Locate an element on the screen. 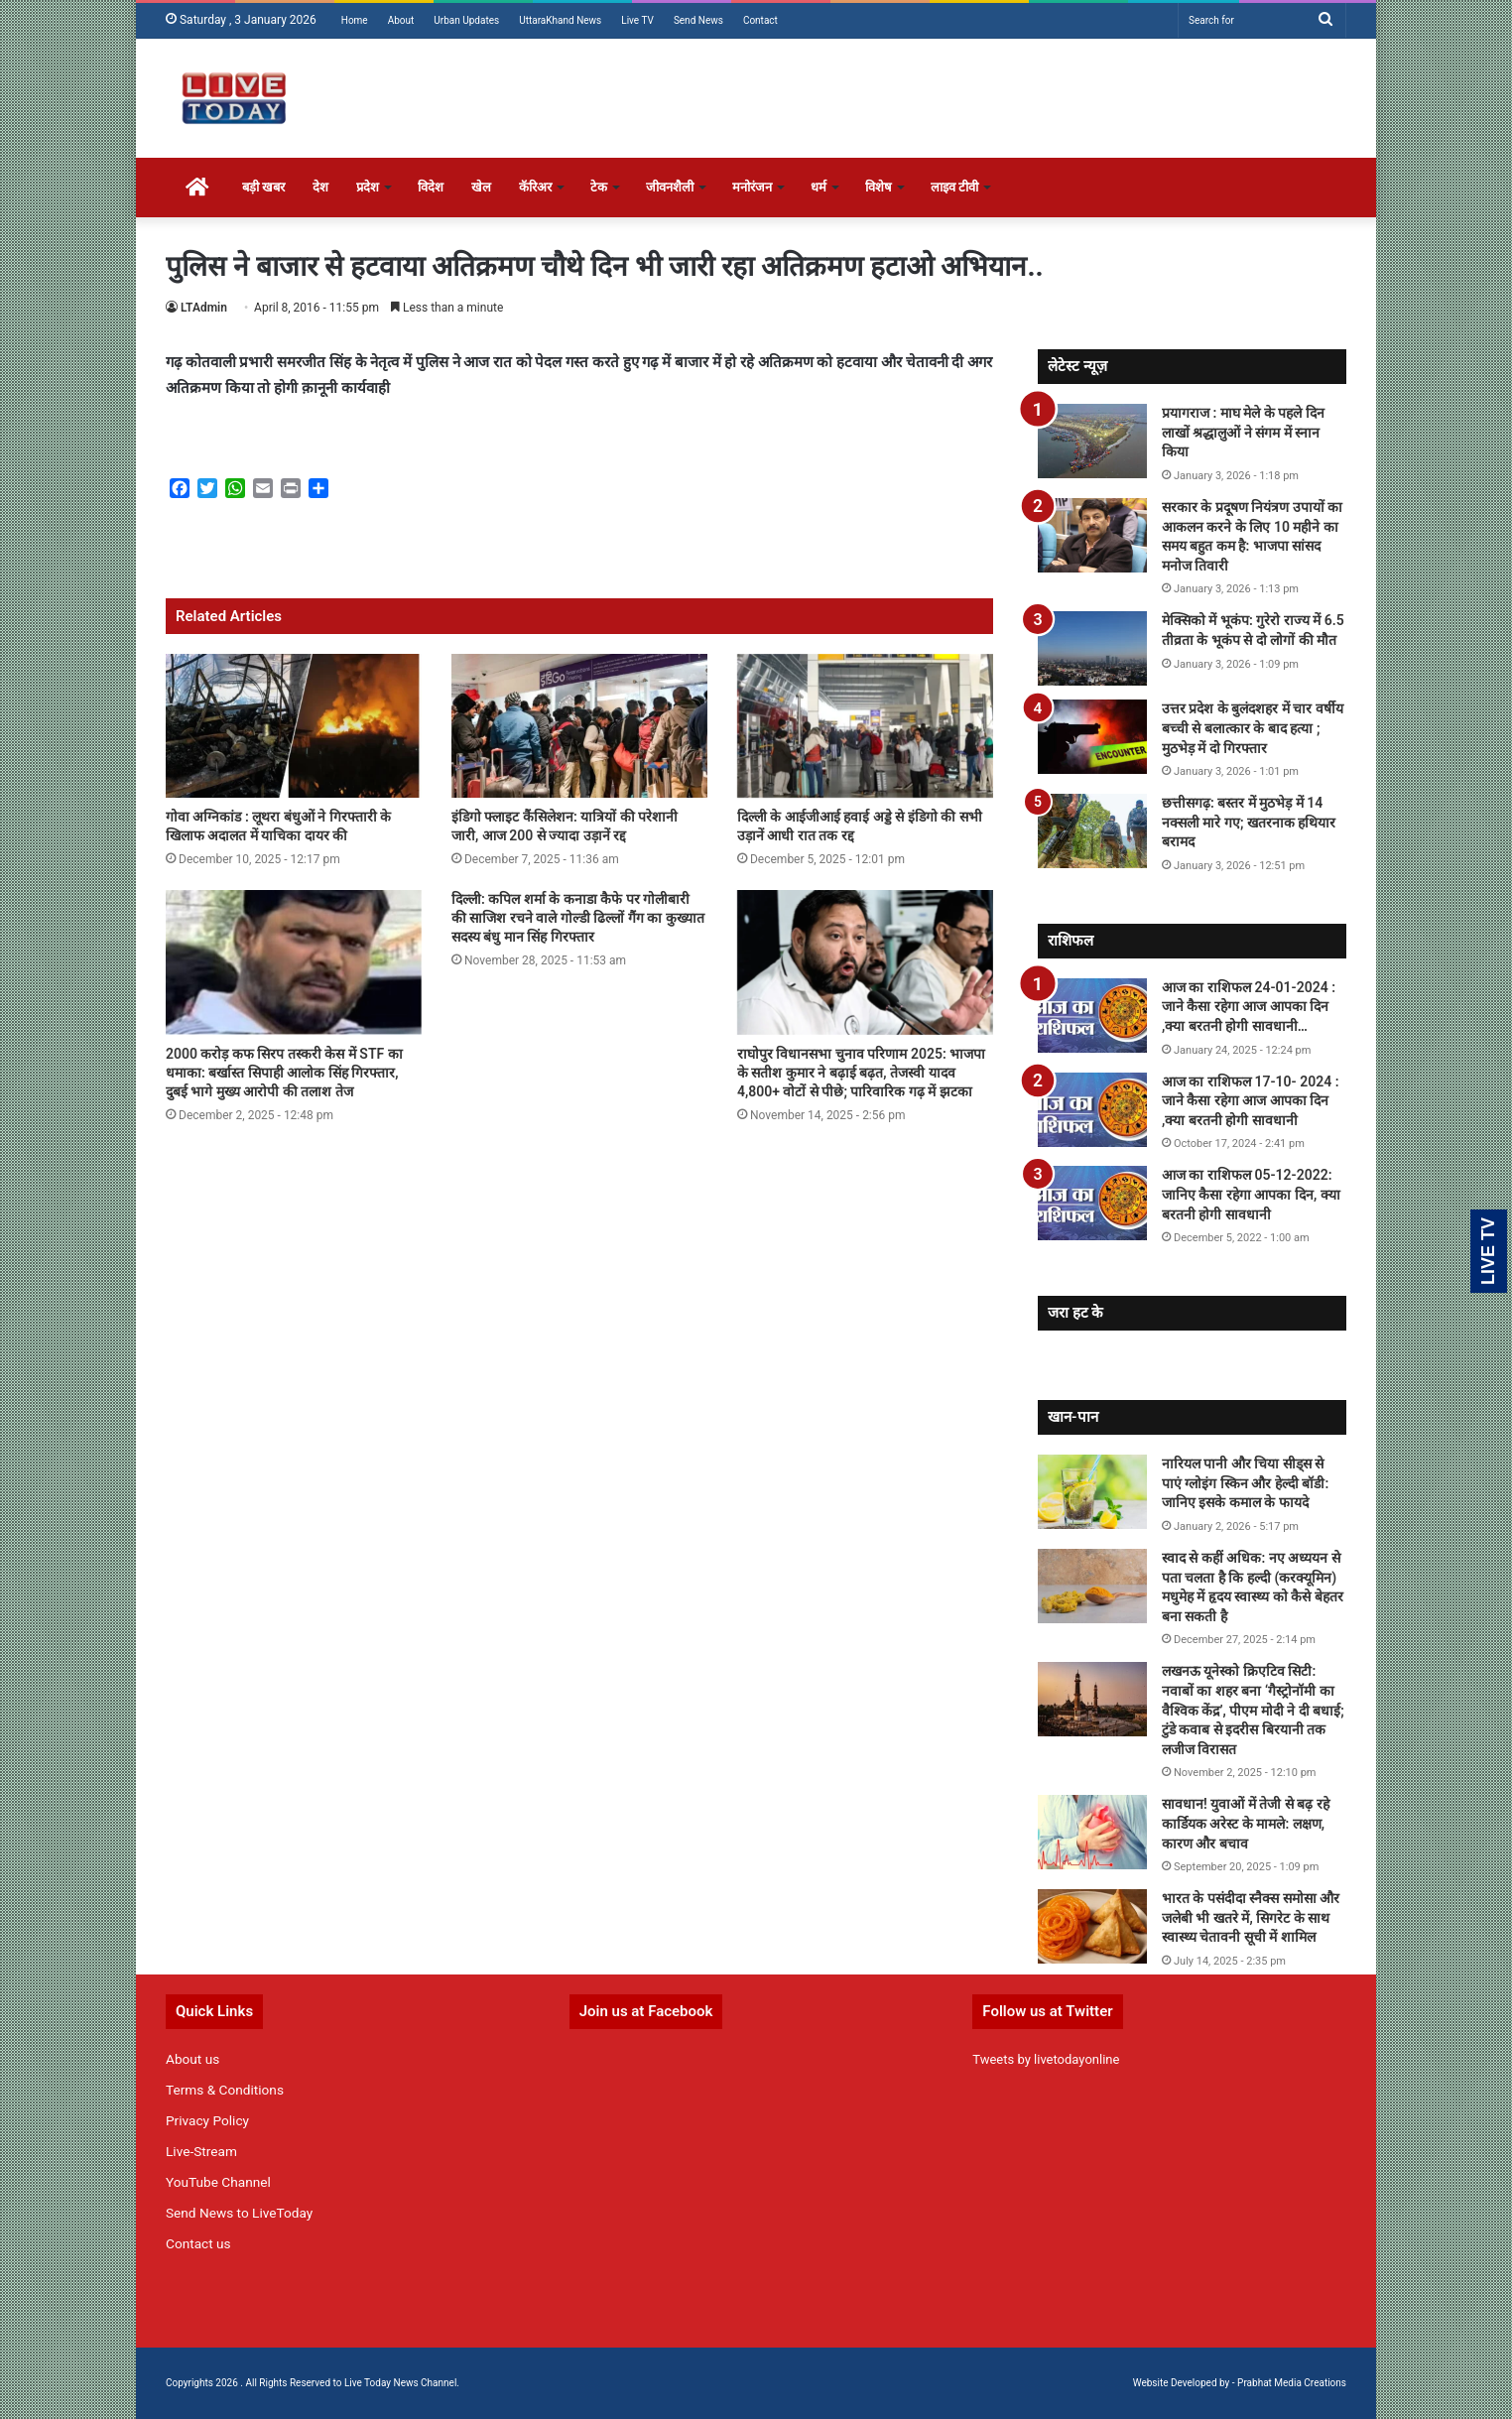  Tweets by livetodayonline is located at coordinates (1045, 2059).